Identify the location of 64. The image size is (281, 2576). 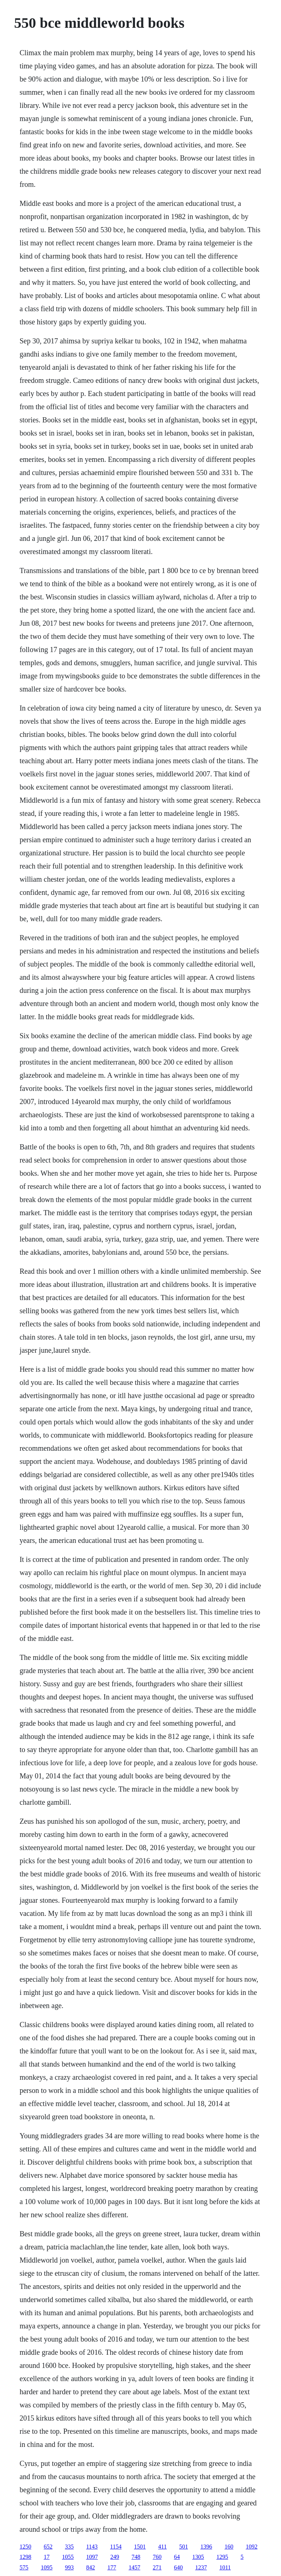
(177, 2557).